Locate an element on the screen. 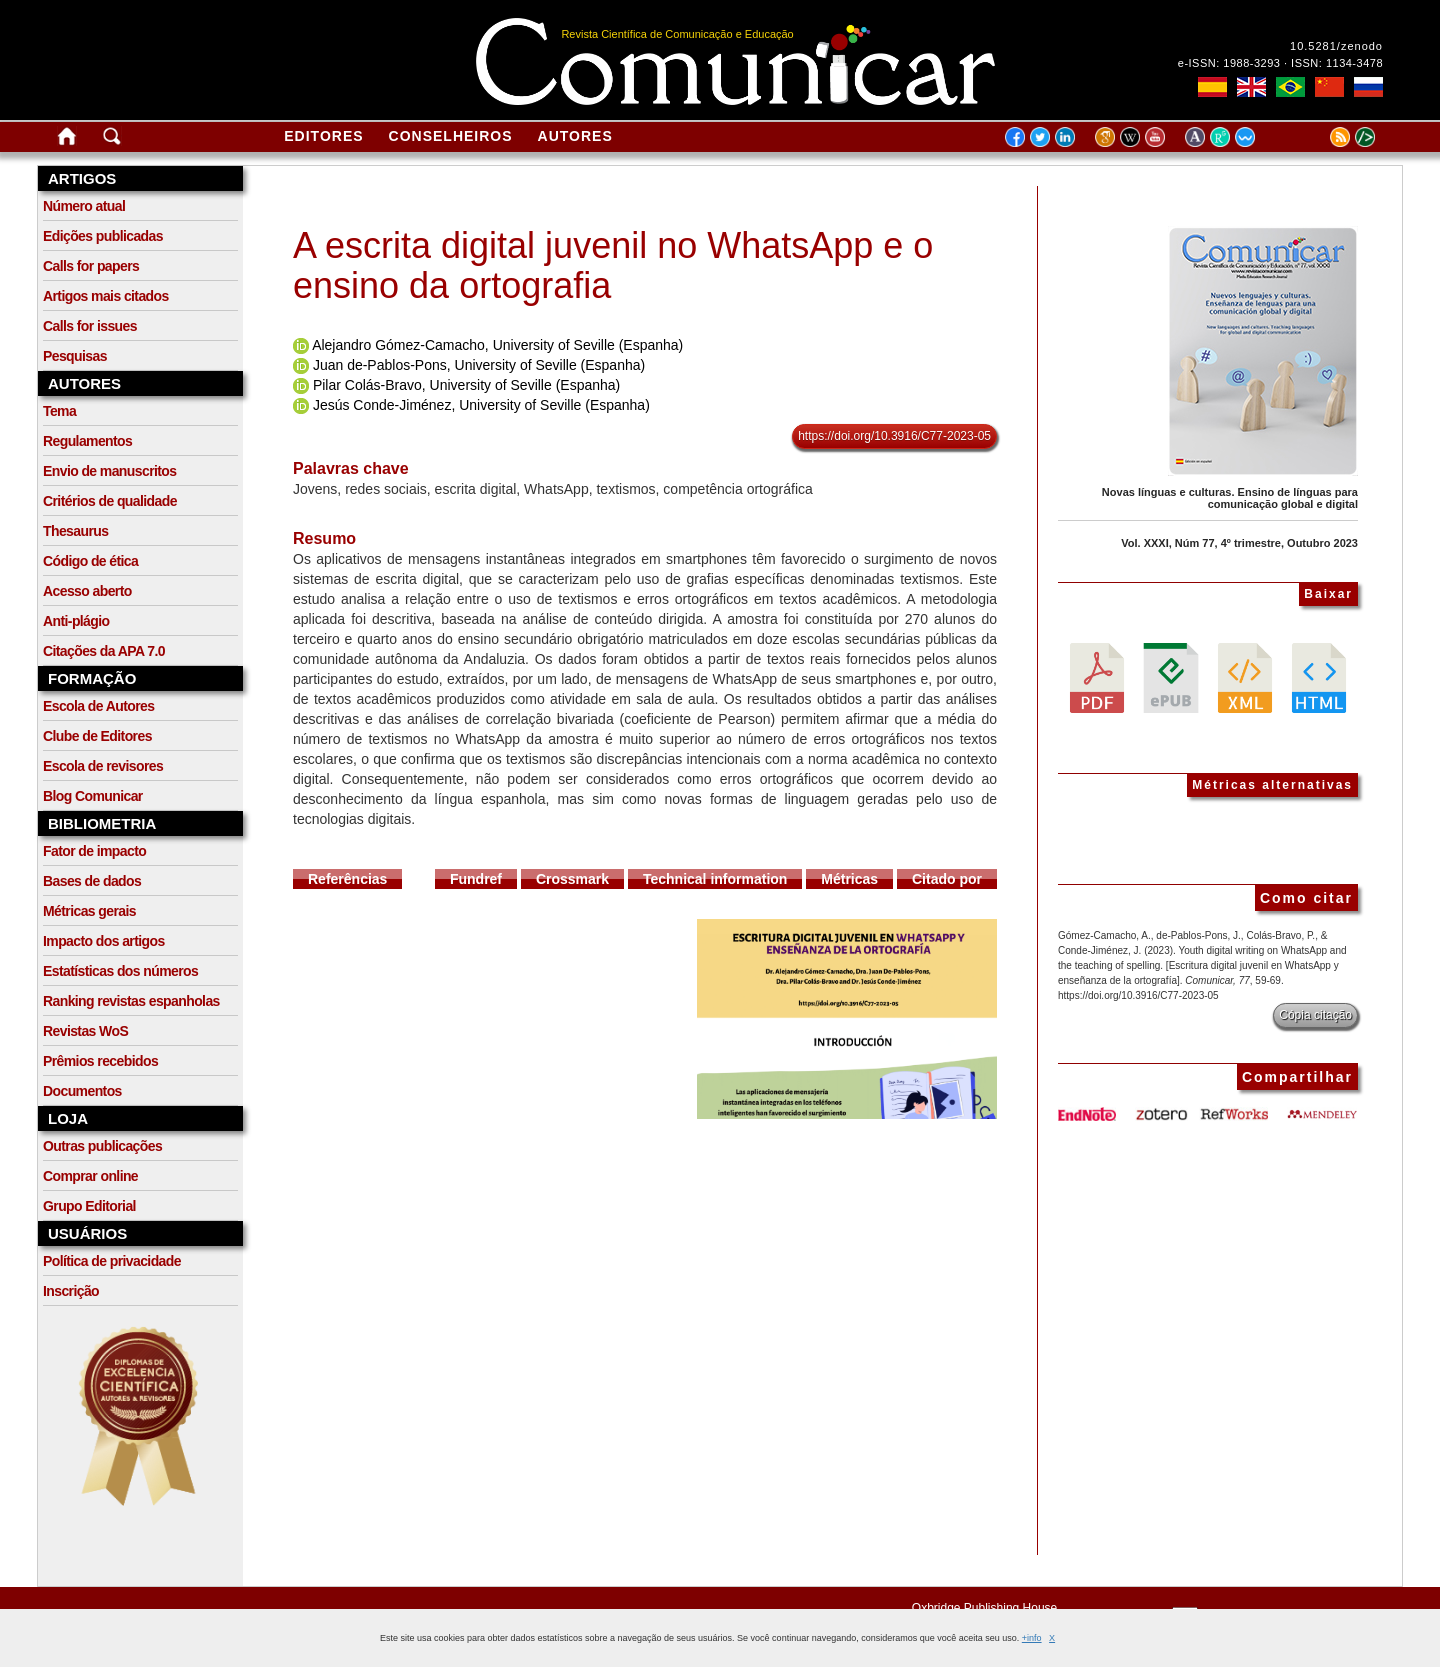 The height and width of the screenshot is (1667, 1440). Technical information is located at coordinates (715, 879).